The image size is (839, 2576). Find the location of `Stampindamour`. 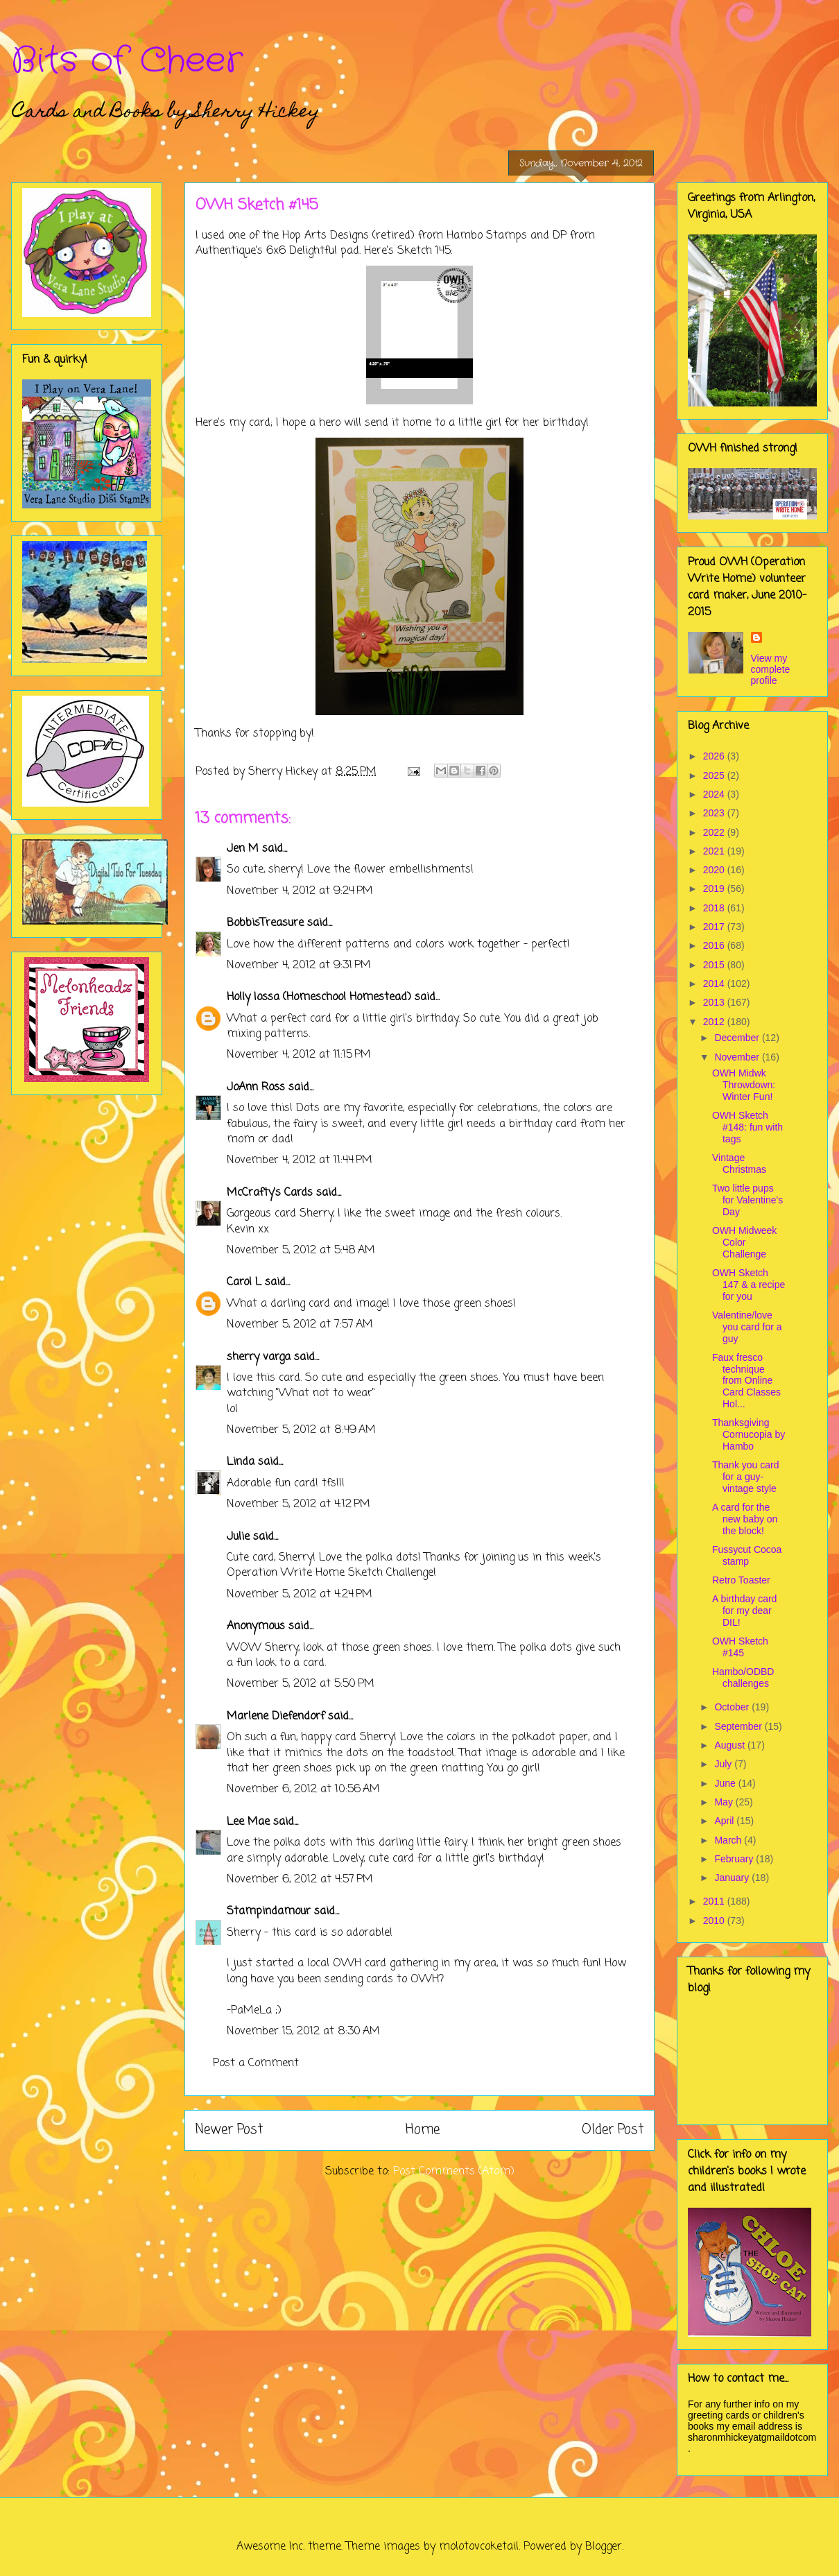

Stampindamour is located at coordinates (269, 1911).